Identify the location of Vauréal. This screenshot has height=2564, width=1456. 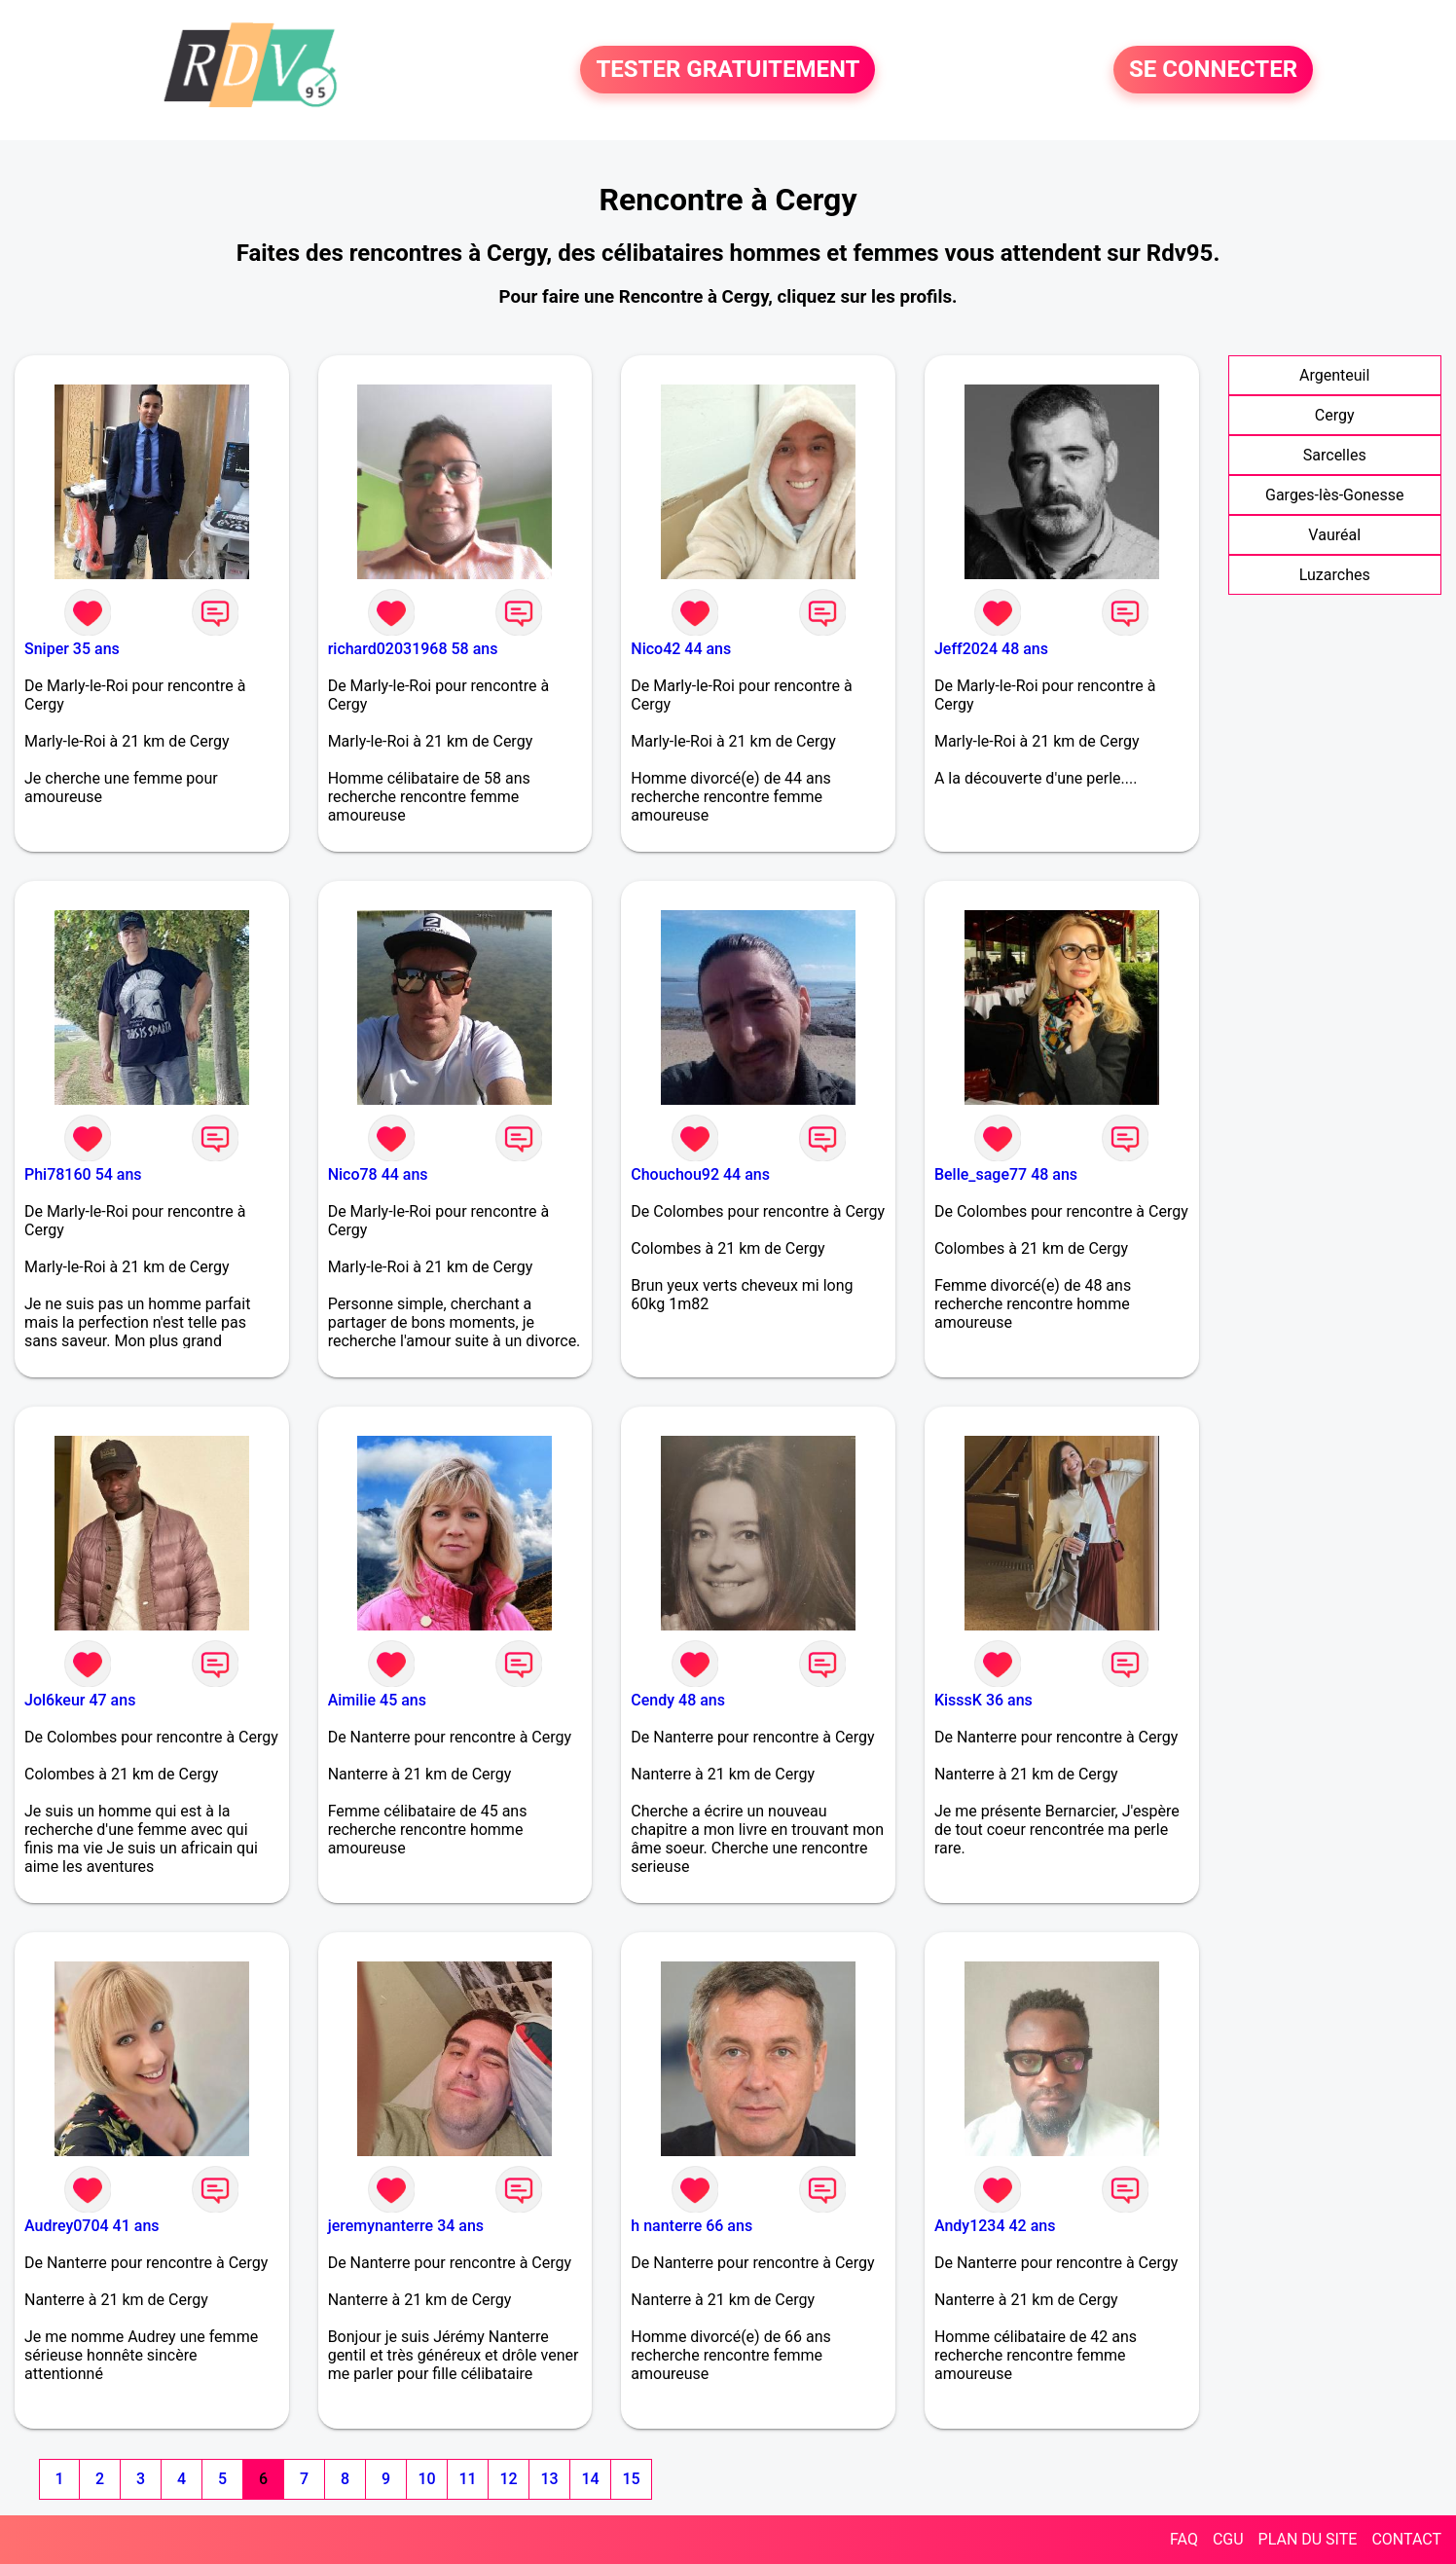
(1334, 535).